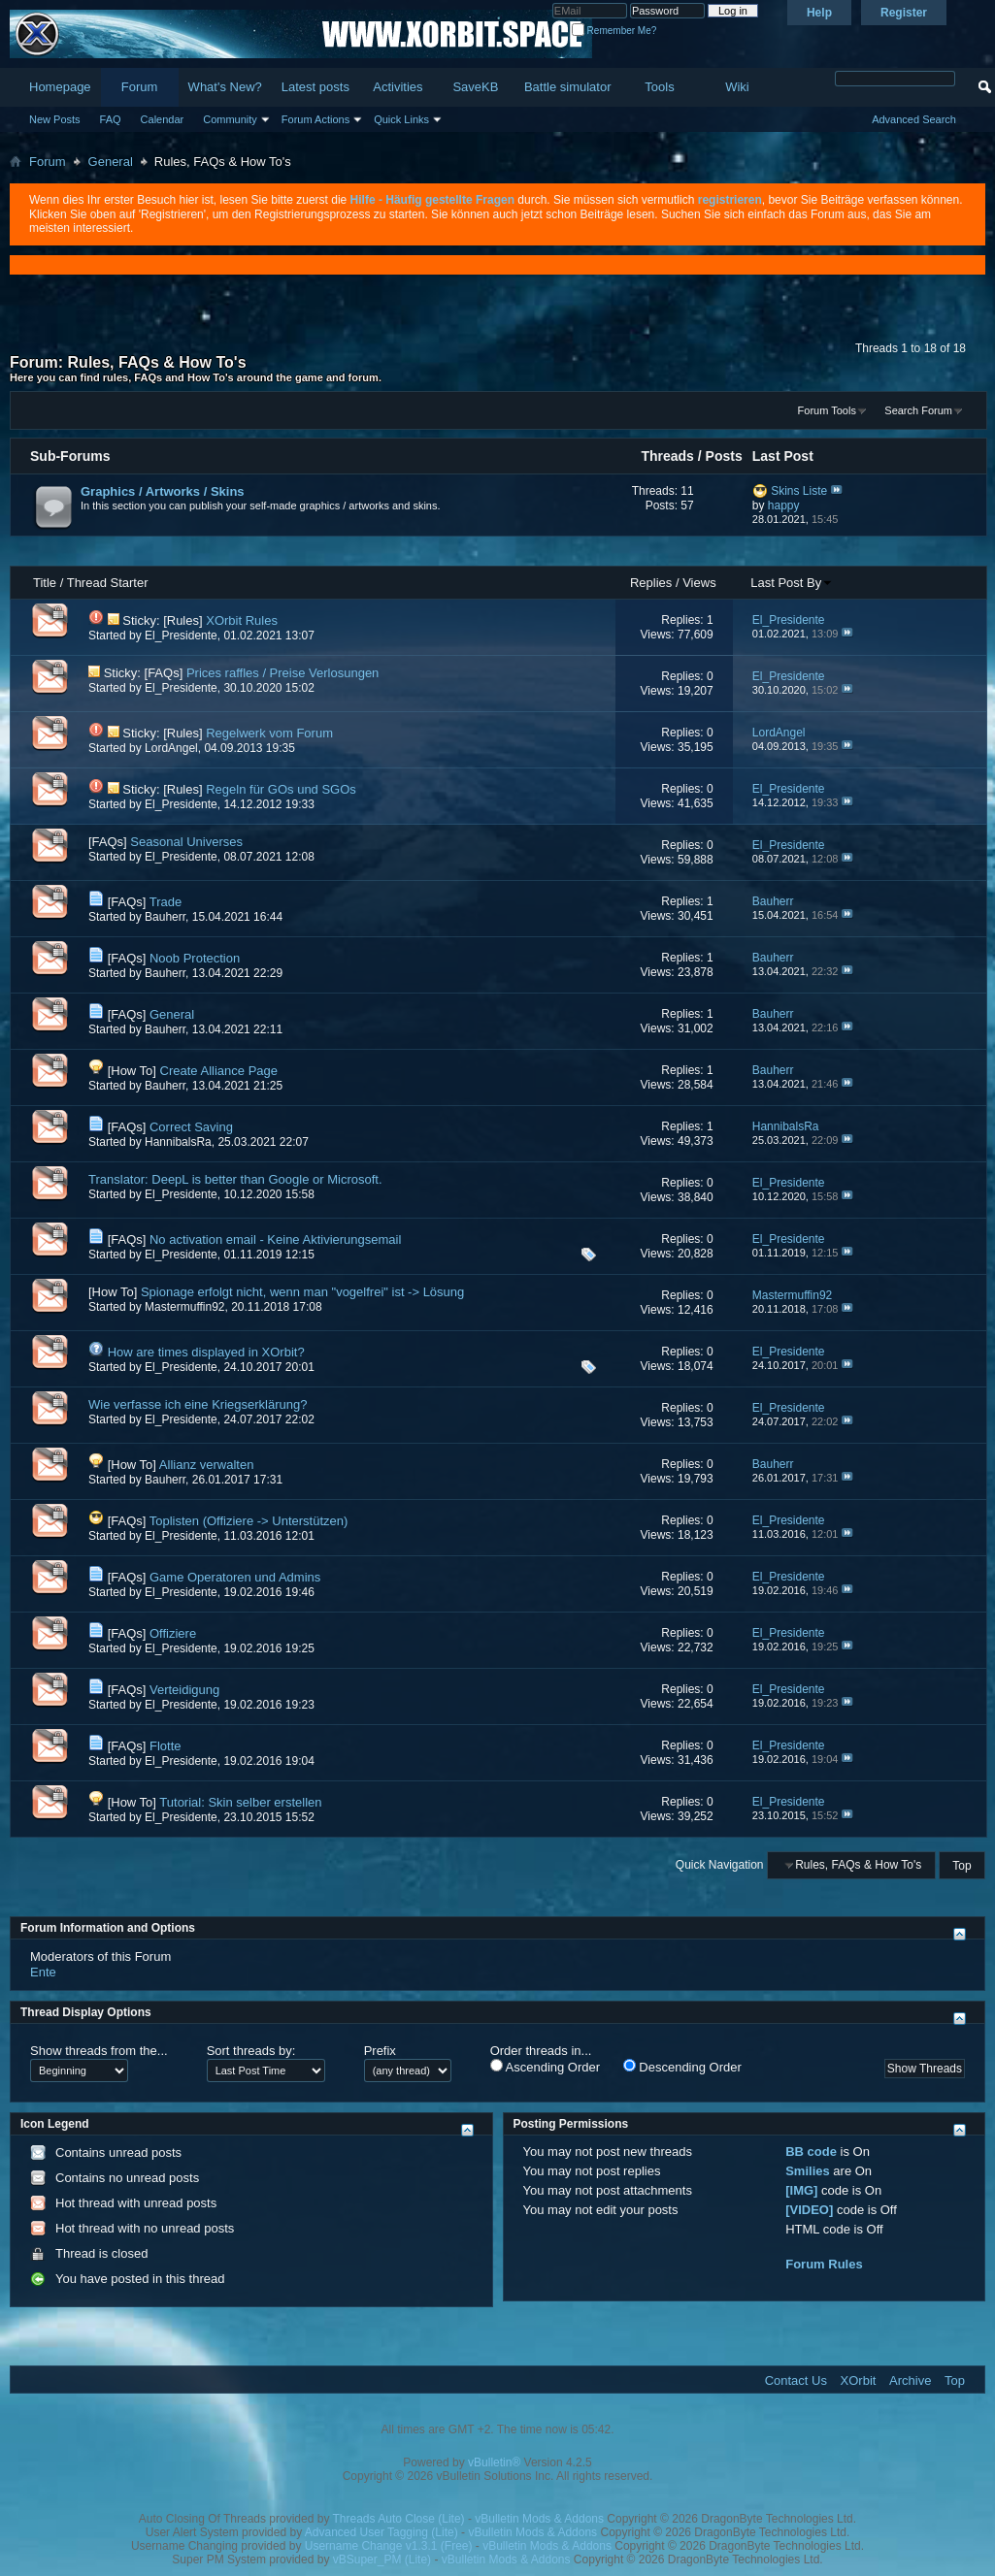 This screenshot has width=995, height=2576. Describe the element at coordinates (315, 119) in the screenshot. I see `Forum Actions` at that location.